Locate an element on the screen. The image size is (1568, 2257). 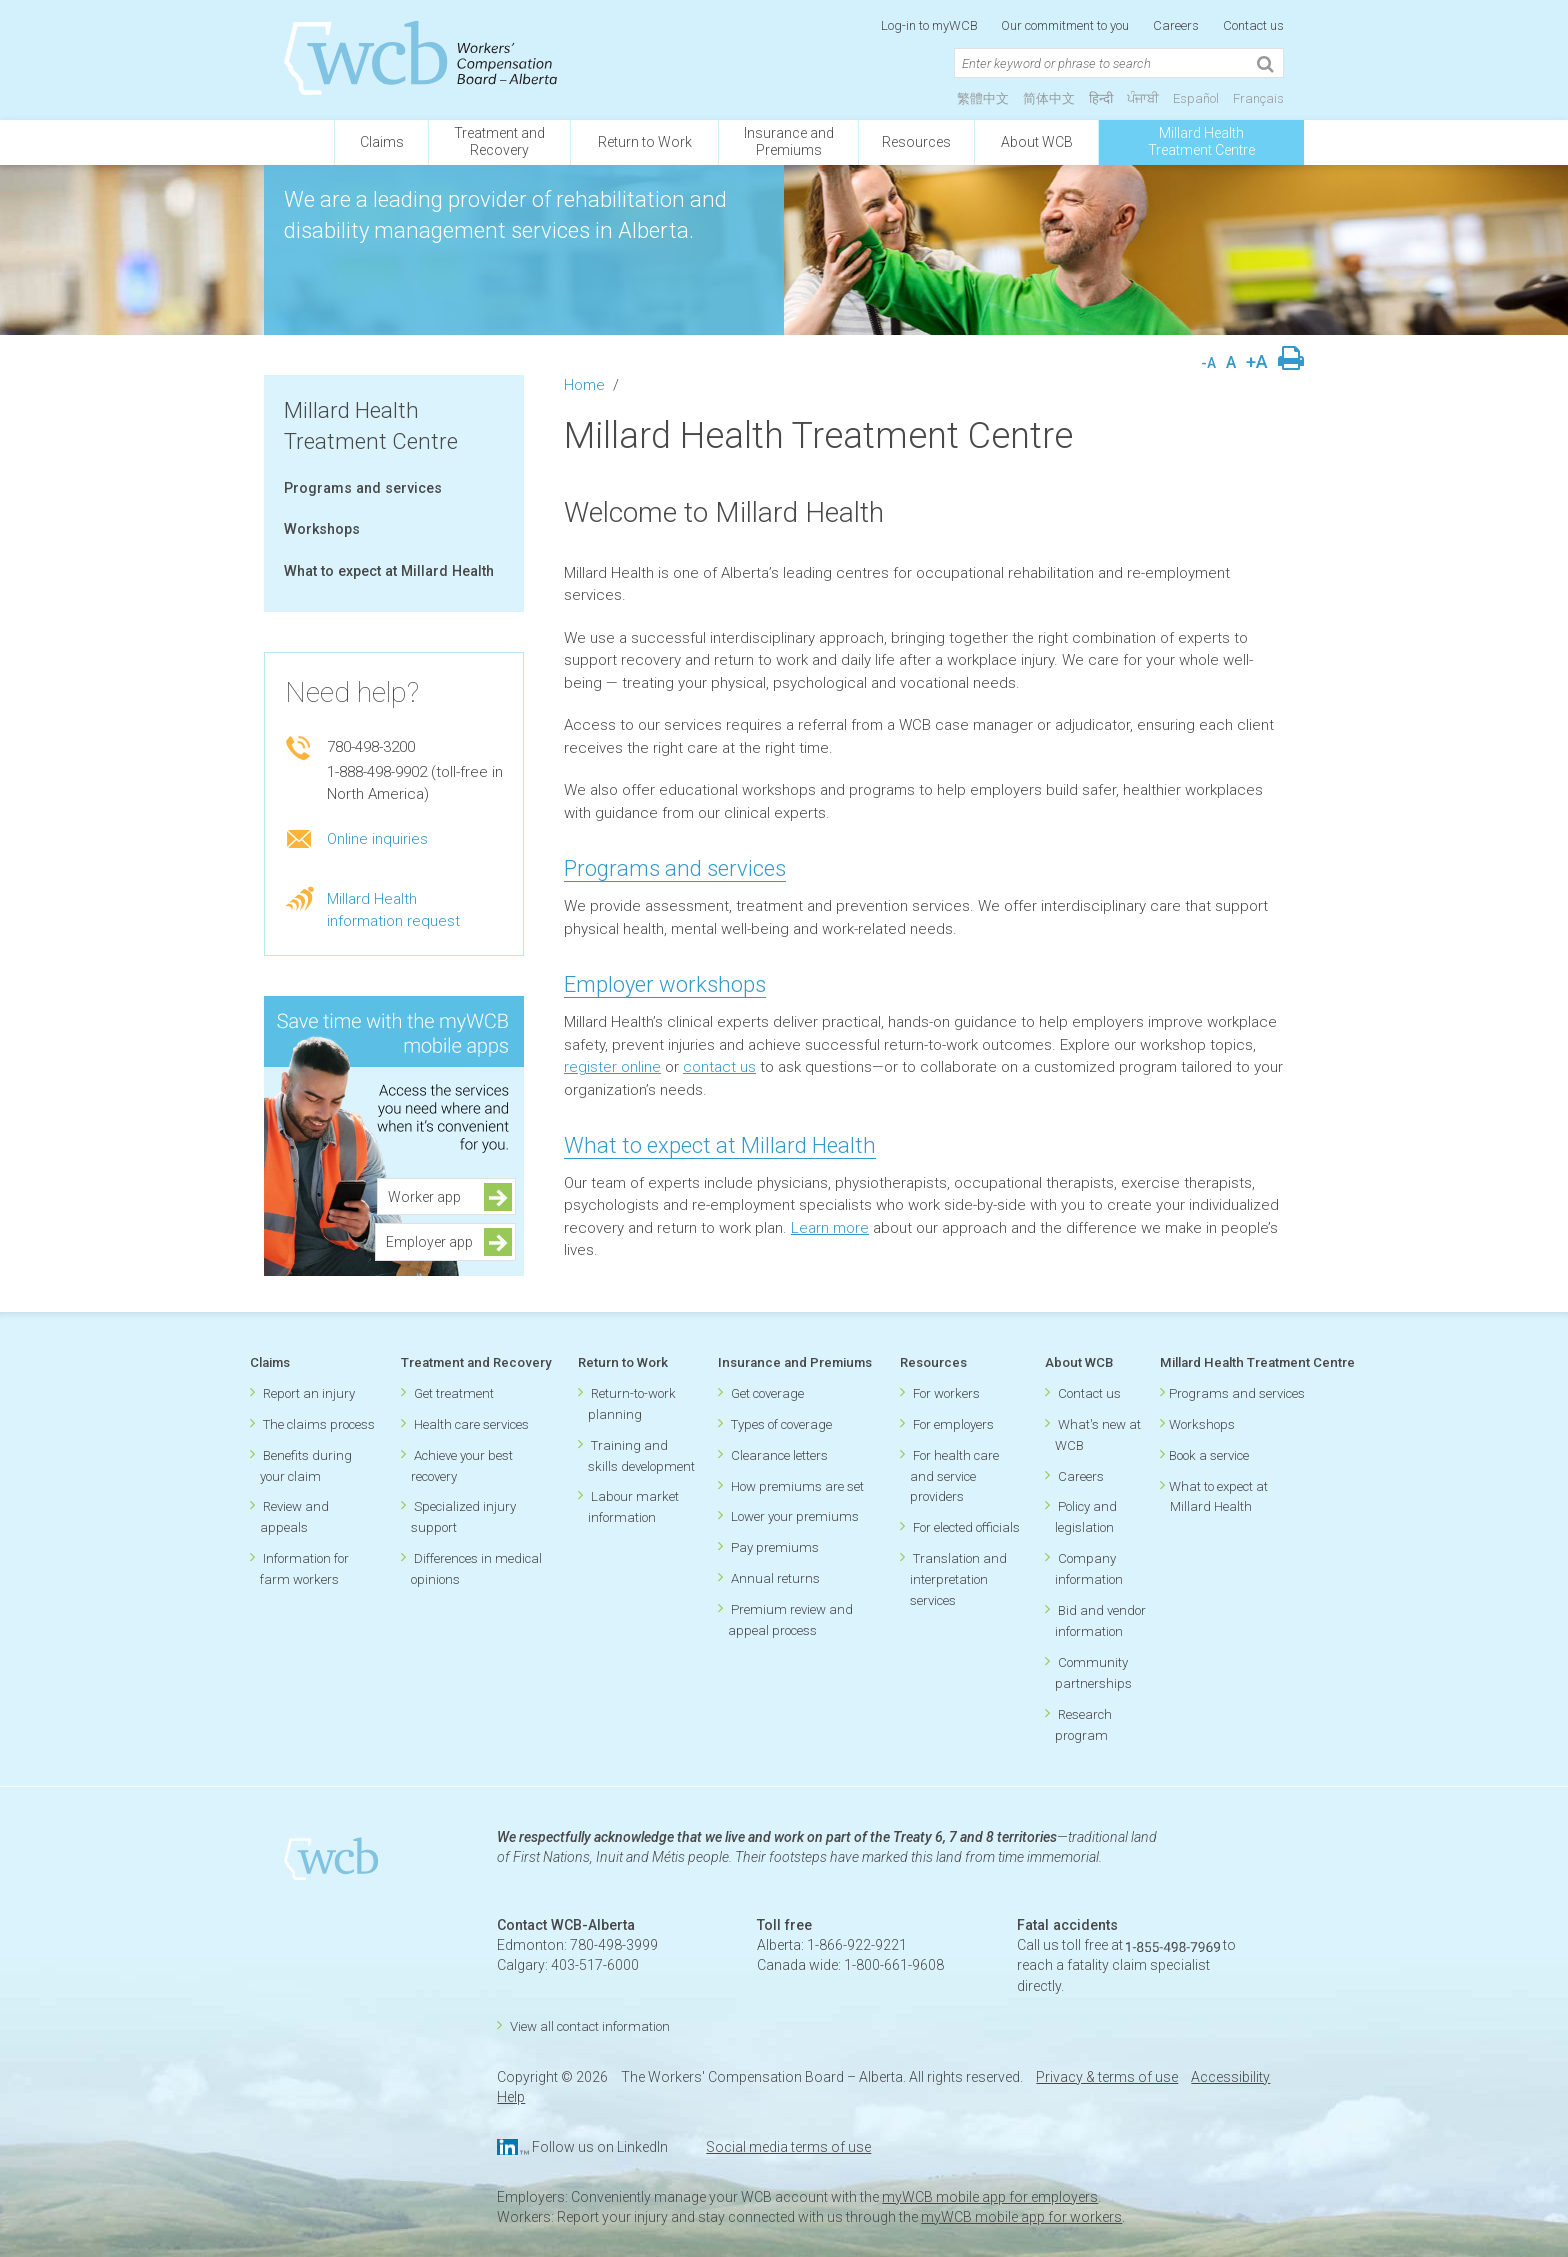
Français is located at coordinates (1258, 98).